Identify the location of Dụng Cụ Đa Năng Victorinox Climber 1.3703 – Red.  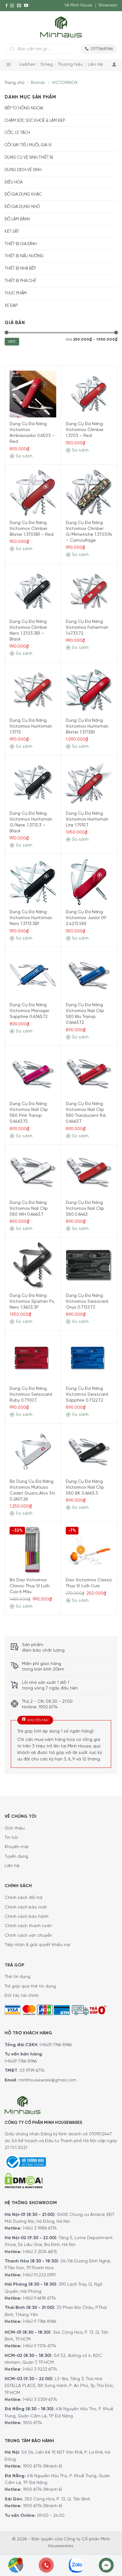
(84, 430).